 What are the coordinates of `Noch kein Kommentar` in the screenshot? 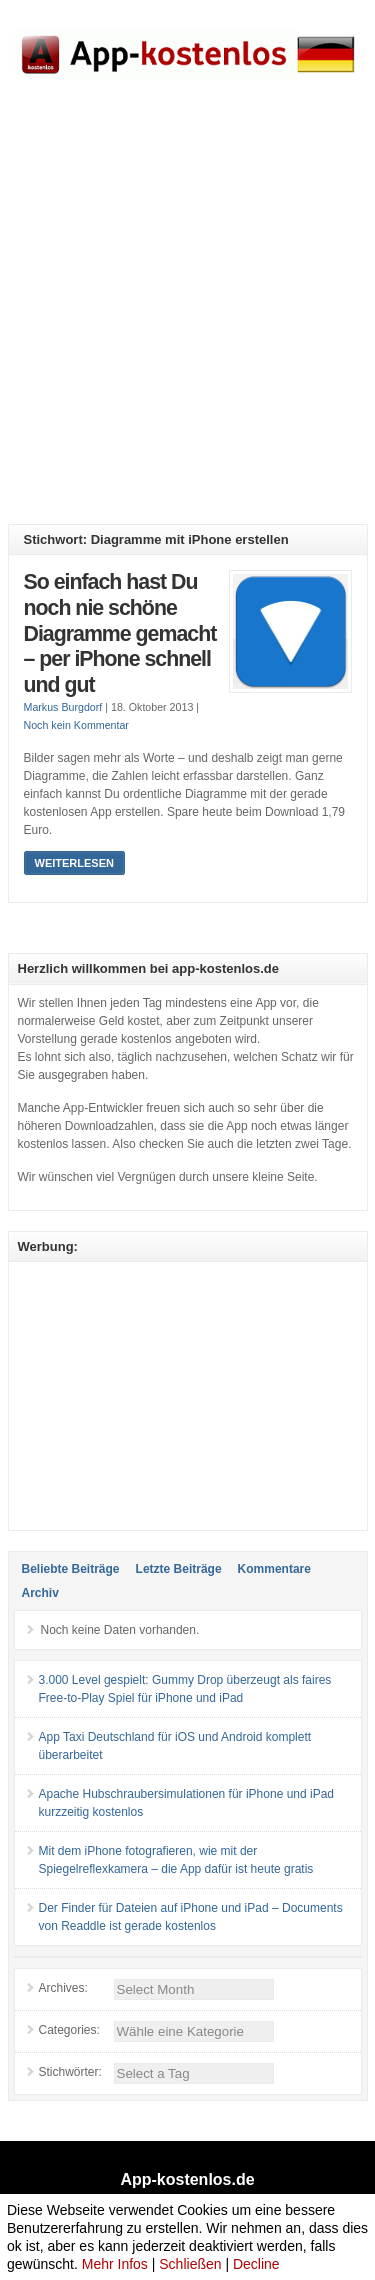 It's located at (76, 725).